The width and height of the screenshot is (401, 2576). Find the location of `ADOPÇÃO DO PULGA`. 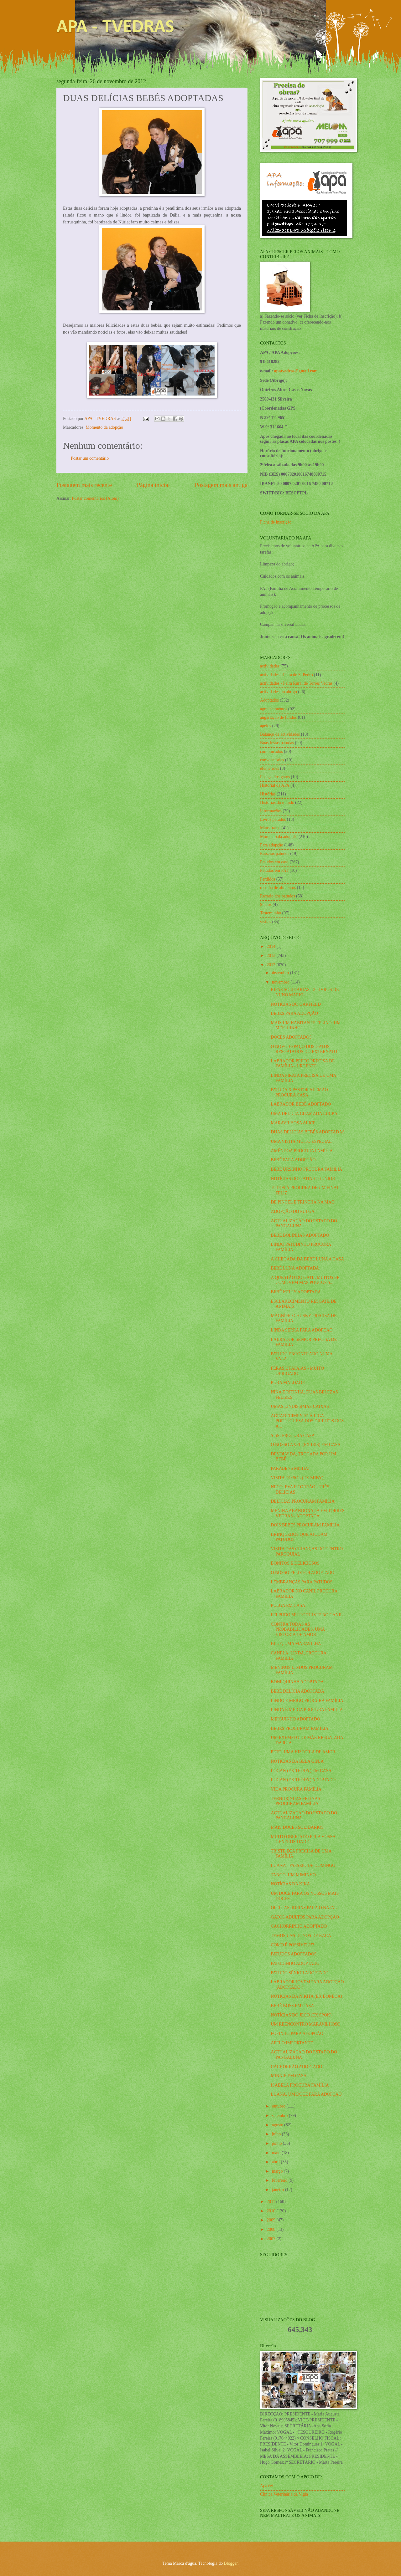

ADOPÇÃO DO PULGA is located at coordinates (293, 1211).